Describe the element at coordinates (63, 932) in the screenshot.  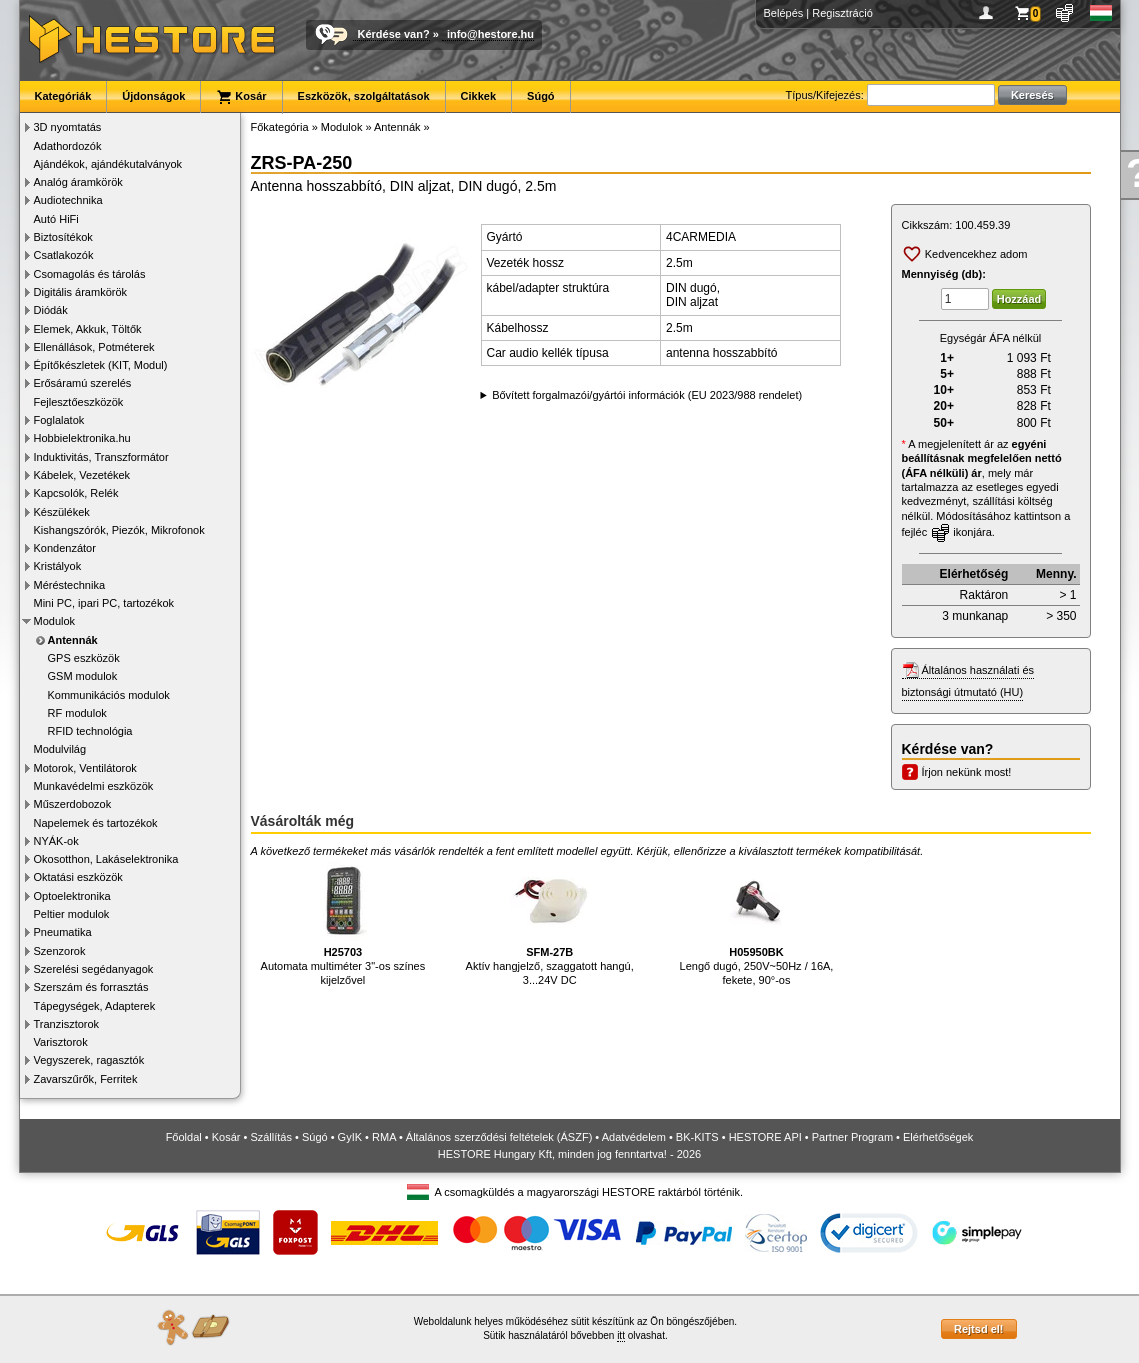
I see `Pneumatika` at that location.